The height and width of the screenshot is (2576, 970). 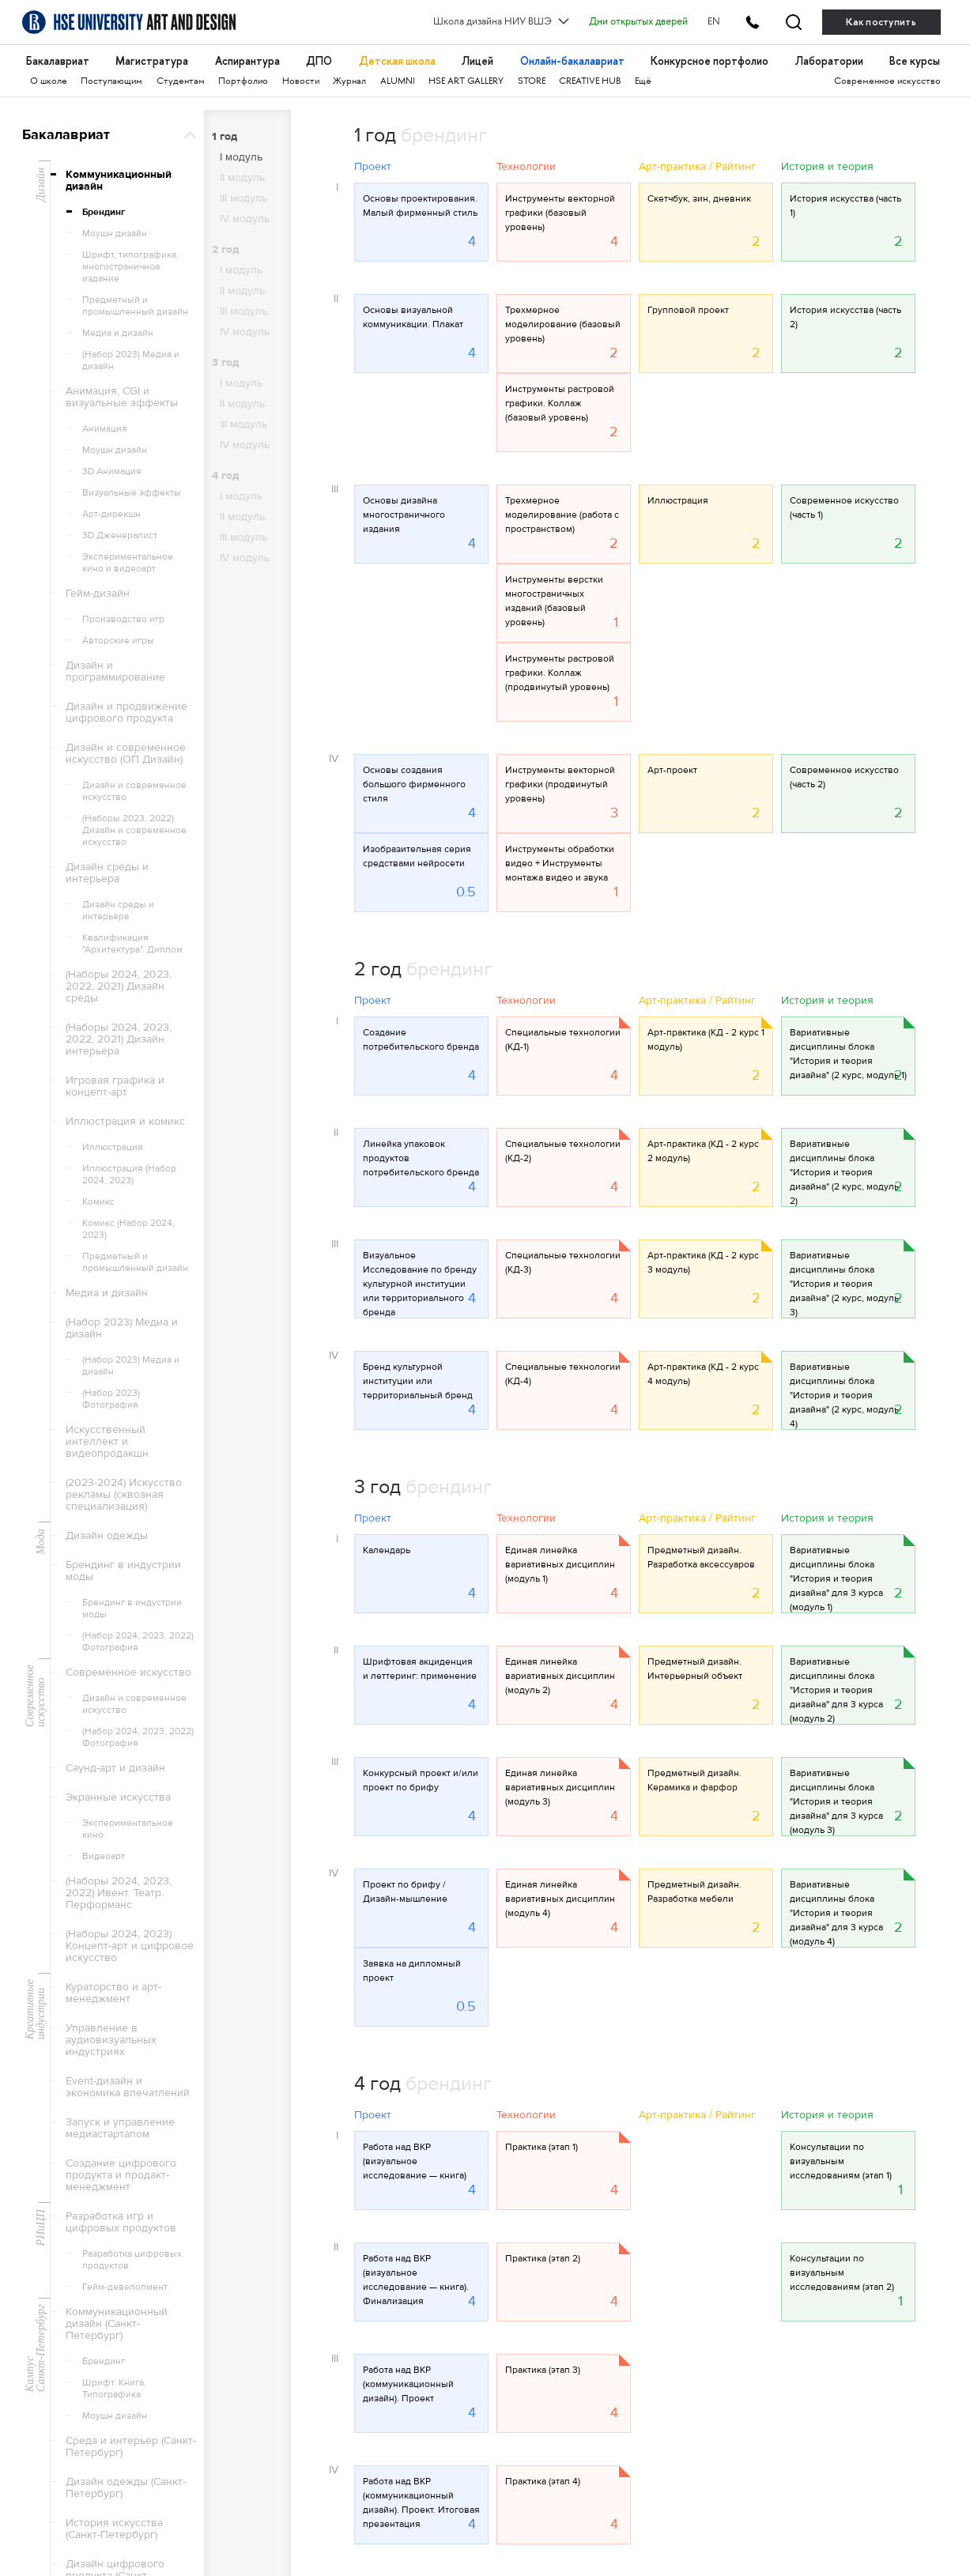 What do you see at coordinates (138, 1641) in the screenshot?
I see `(Набор 2024, 2023, 2022) Фотография` at bounding box center [138, 1641].